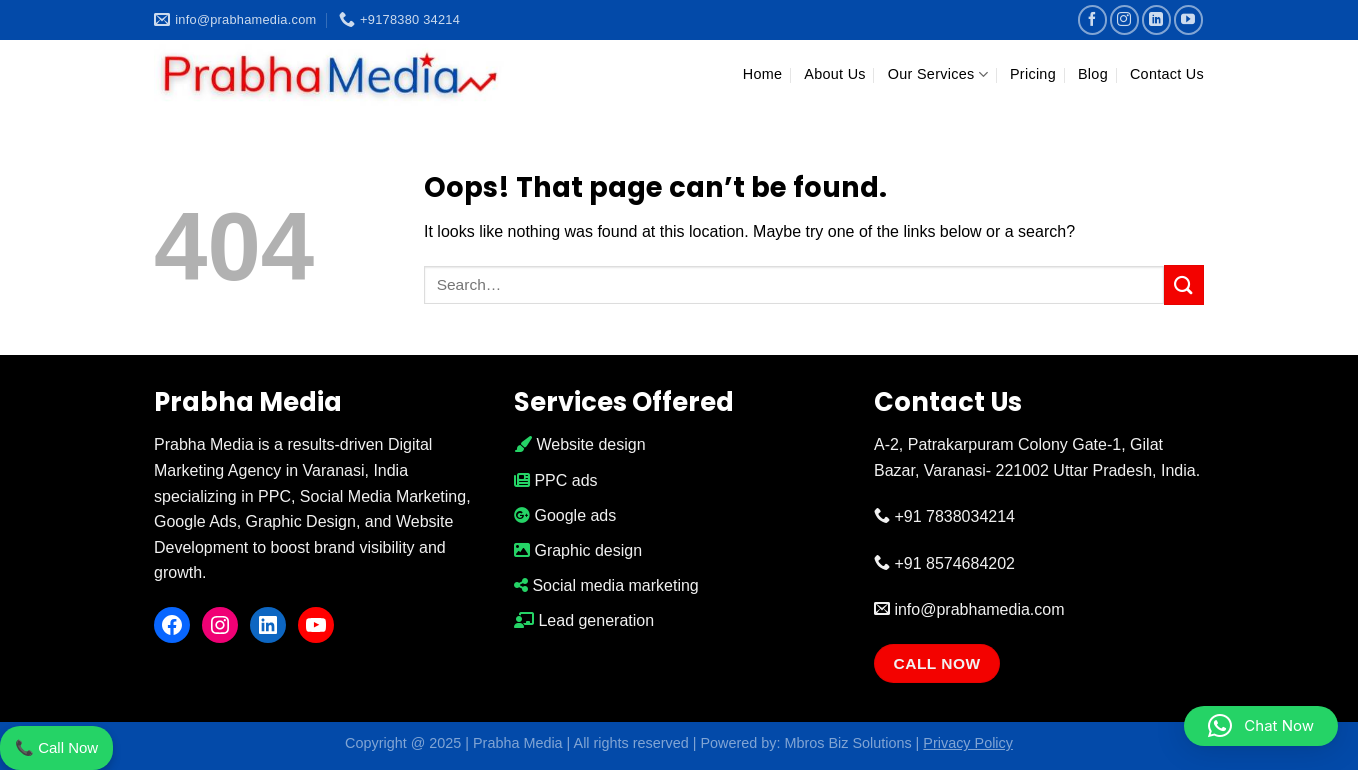 Image resolution: width=1358 pixels, height=770 pixels. What do you see at coordinates (578, 550) in the screenshot?
I see `Graphic design` at bounding box center [578, 550].